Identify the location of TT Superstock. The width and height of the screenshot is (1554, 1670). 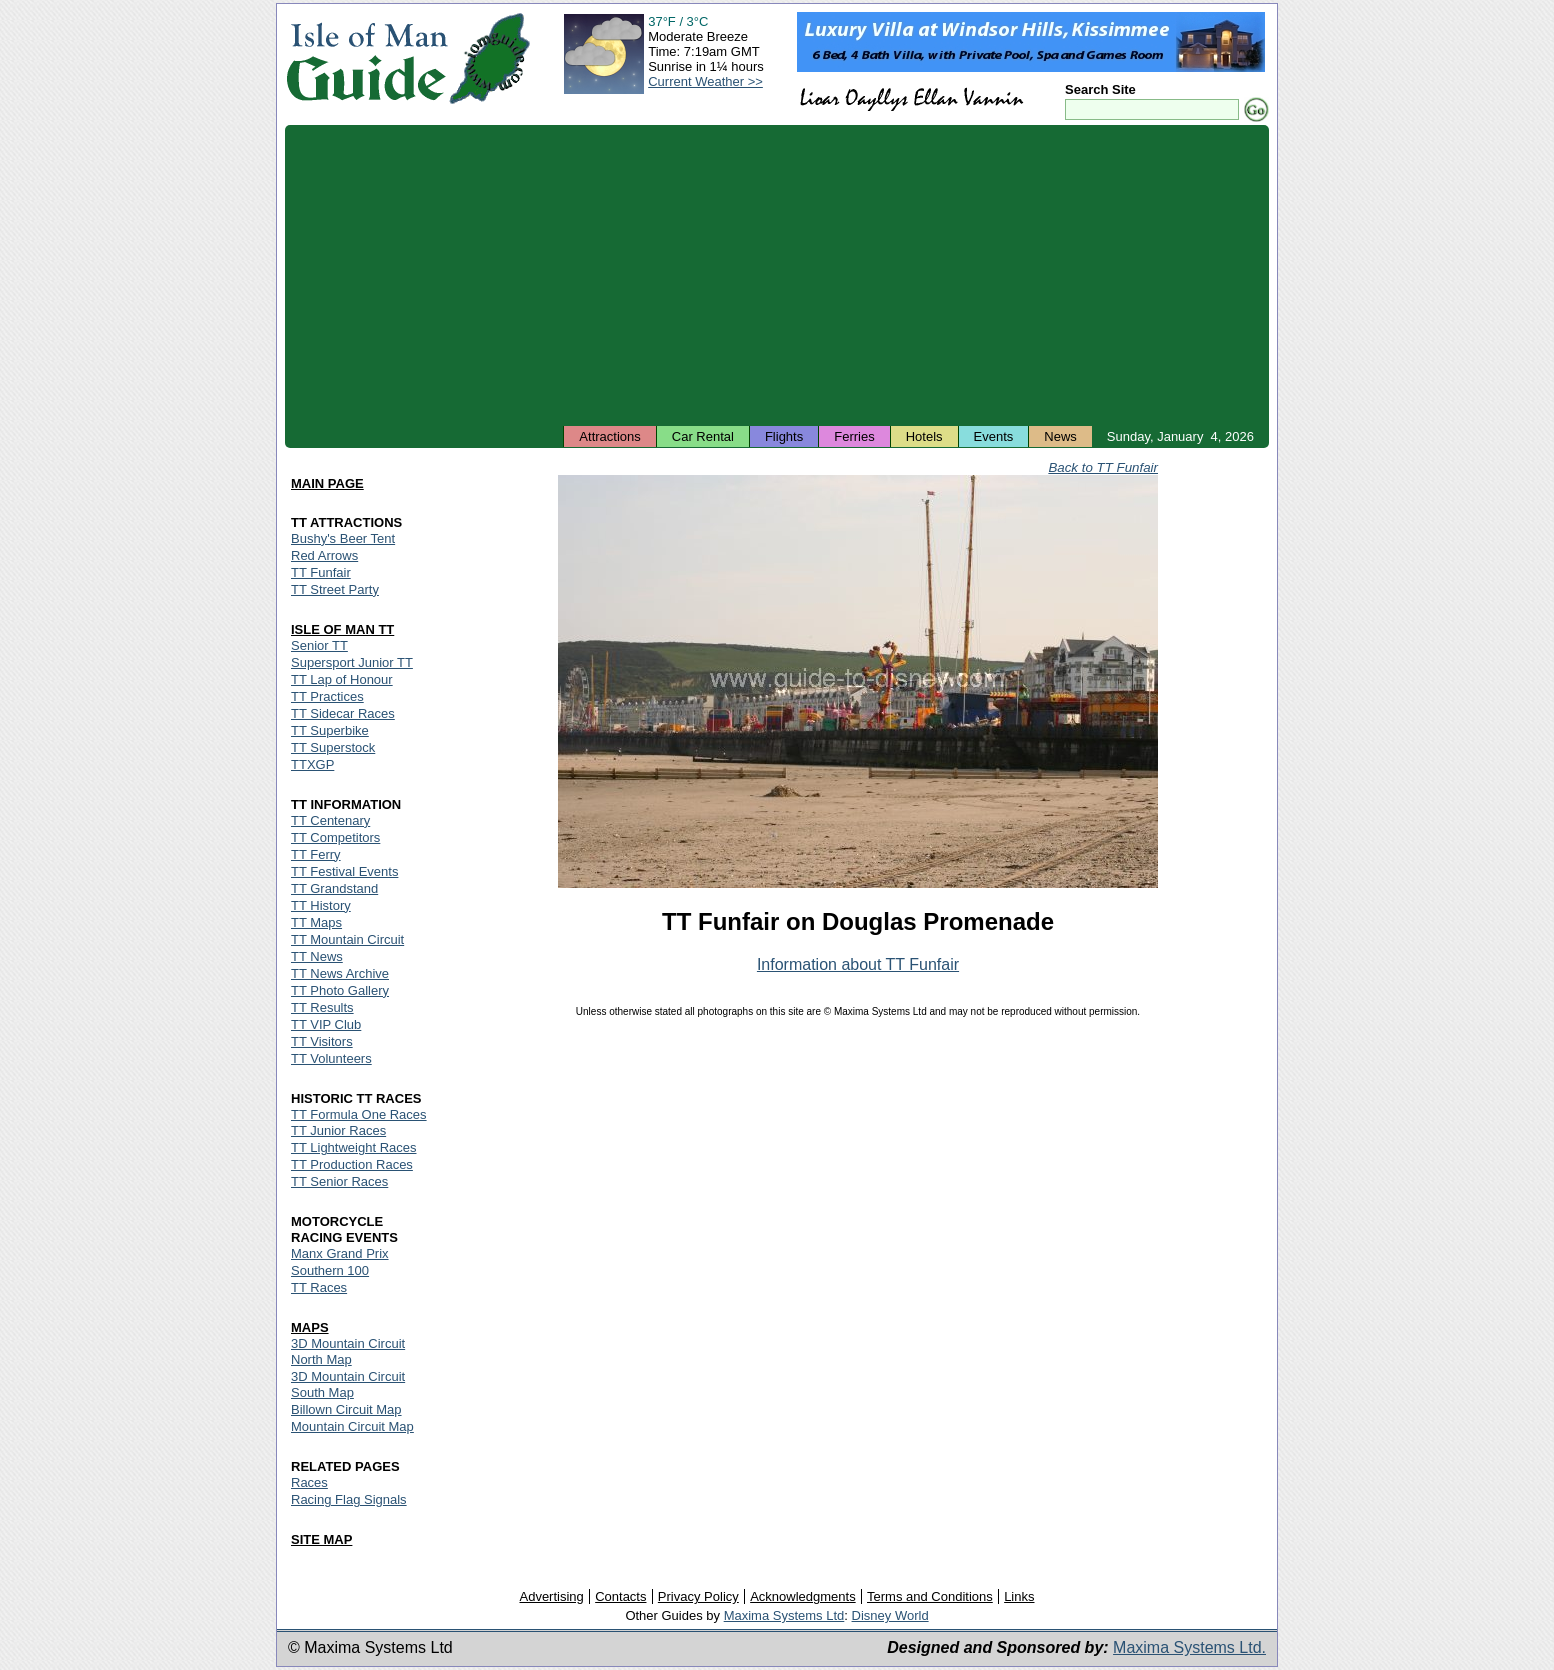
(333, 747).